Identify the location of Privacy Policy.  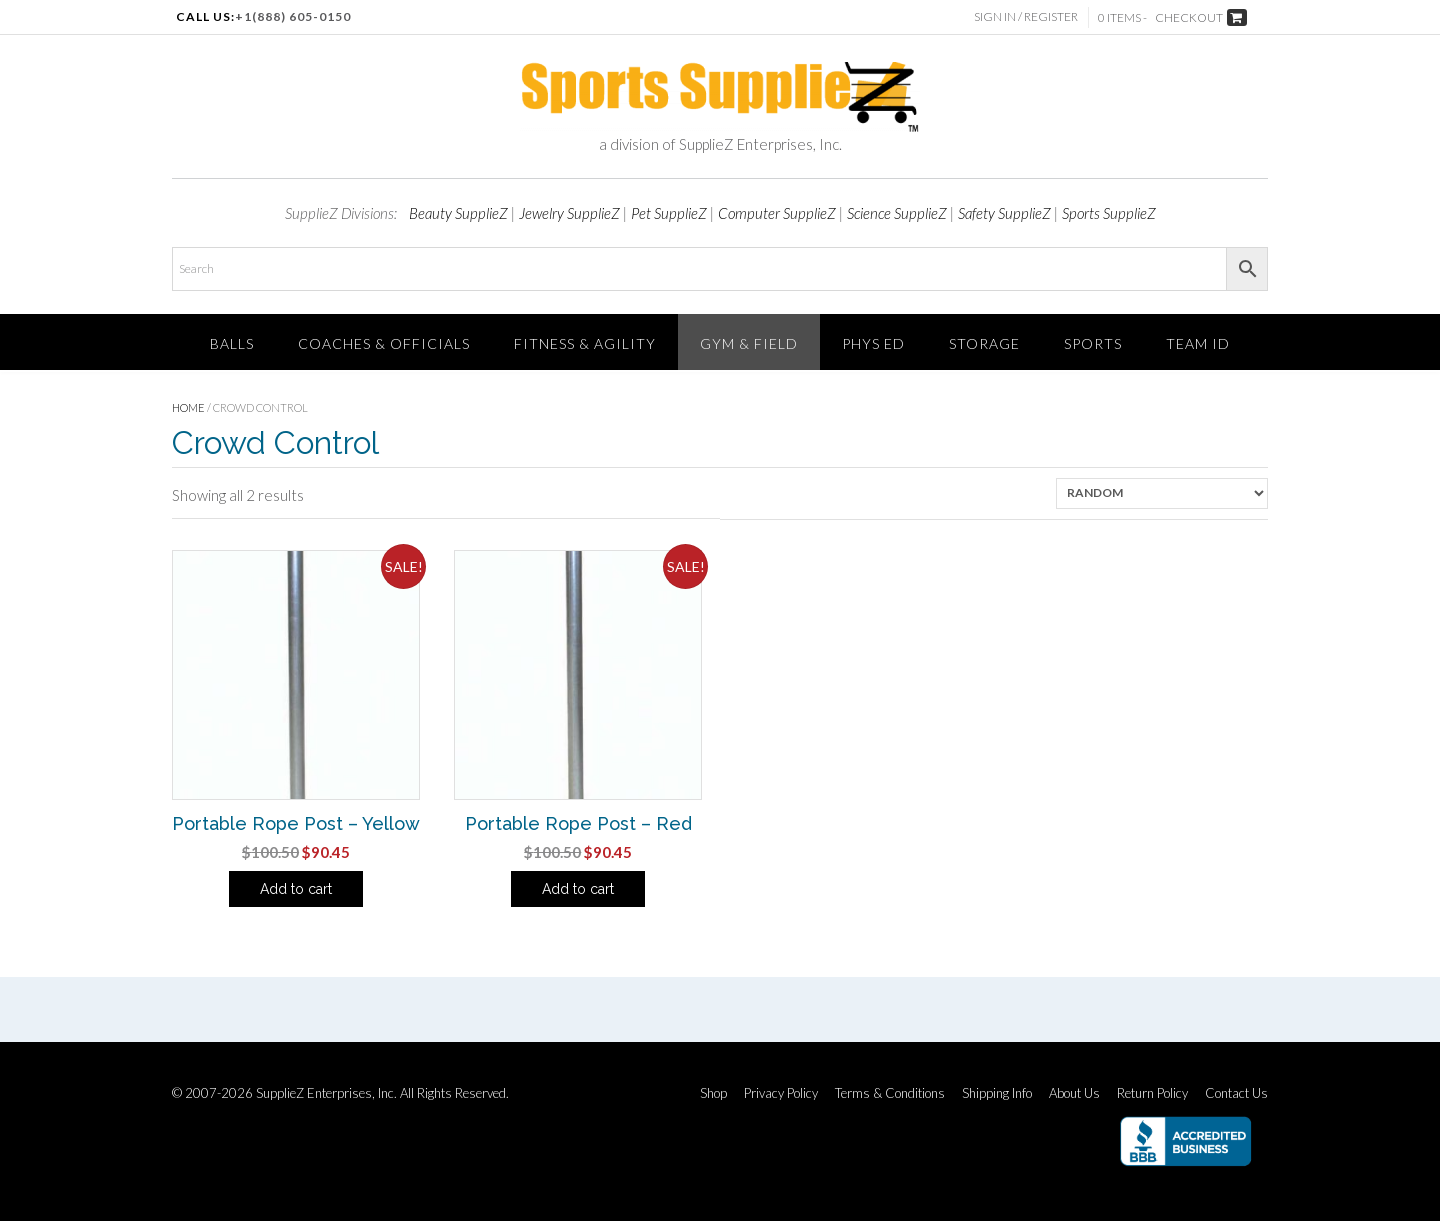
(781, 1093).